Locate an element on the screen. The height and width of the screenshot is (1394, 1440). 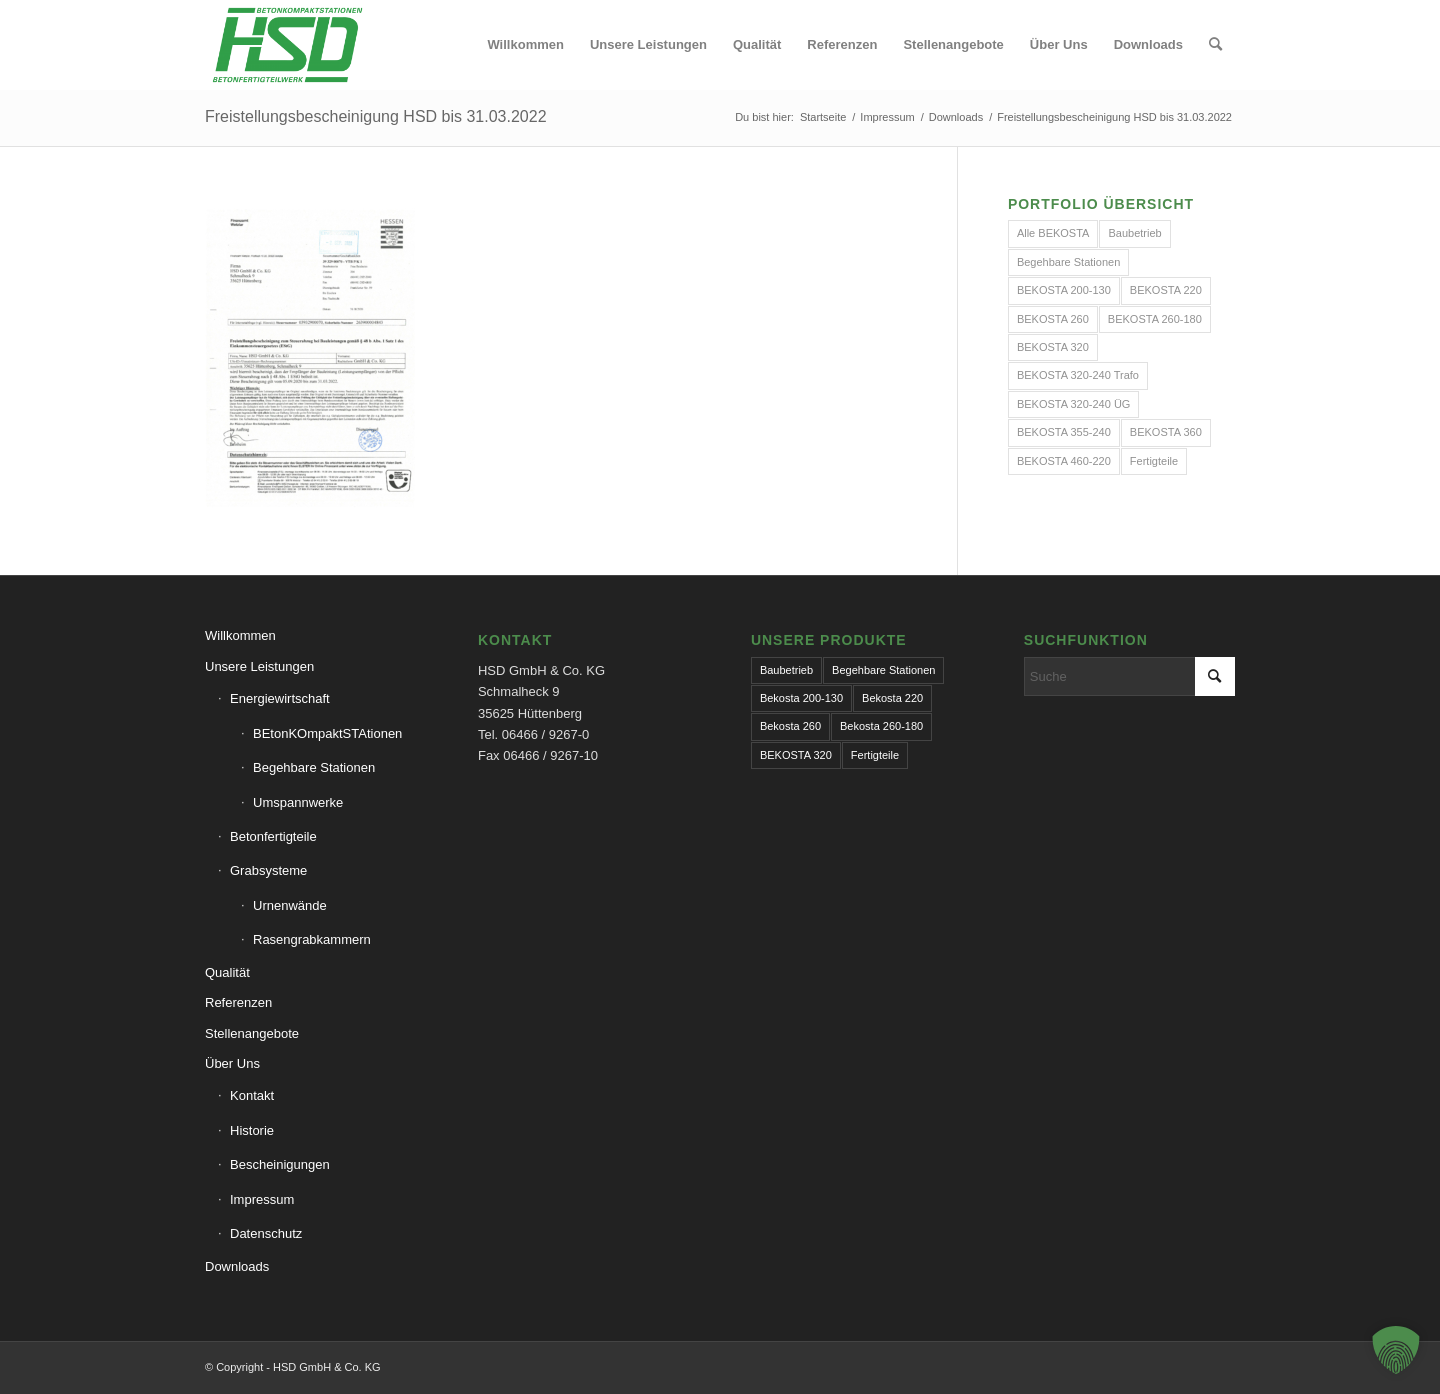
Impressum is located at coordinates (262, 1199).